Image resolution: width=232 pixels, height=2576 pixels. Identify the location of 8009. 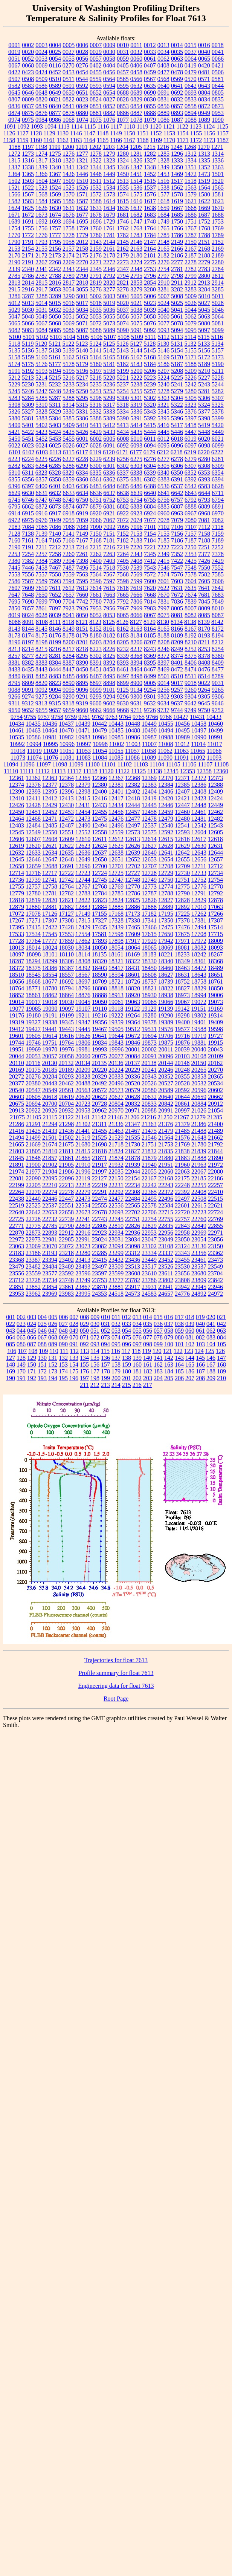
(204, 608).